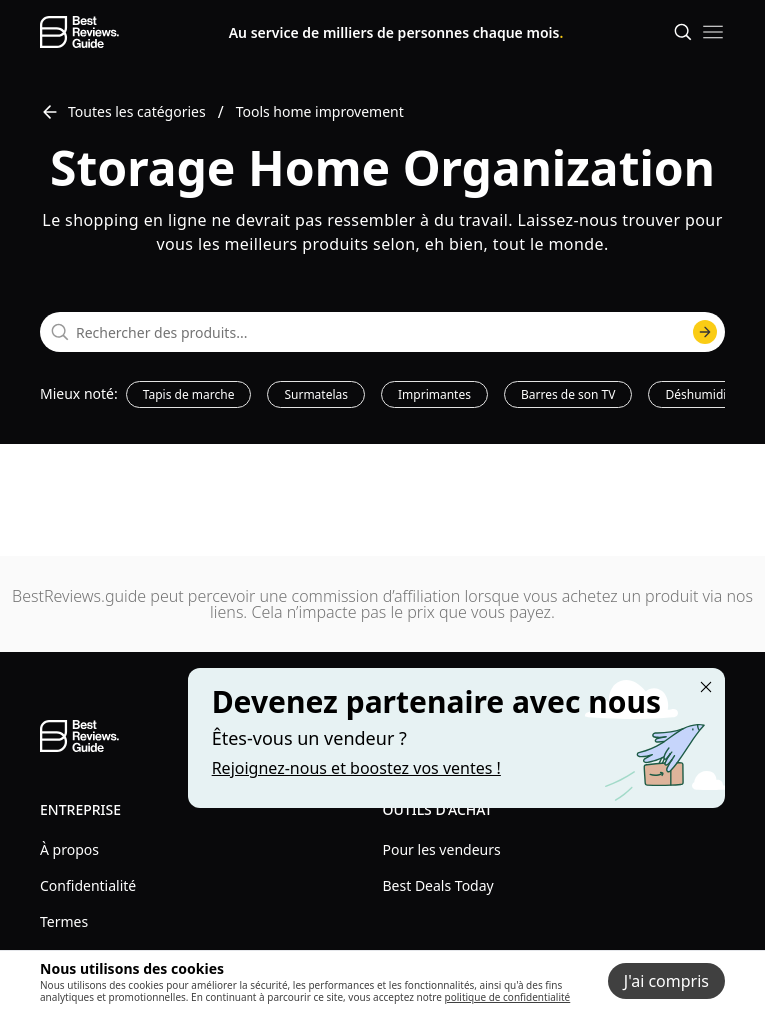  I want to click on Barres de son TV, so click(568, 394).